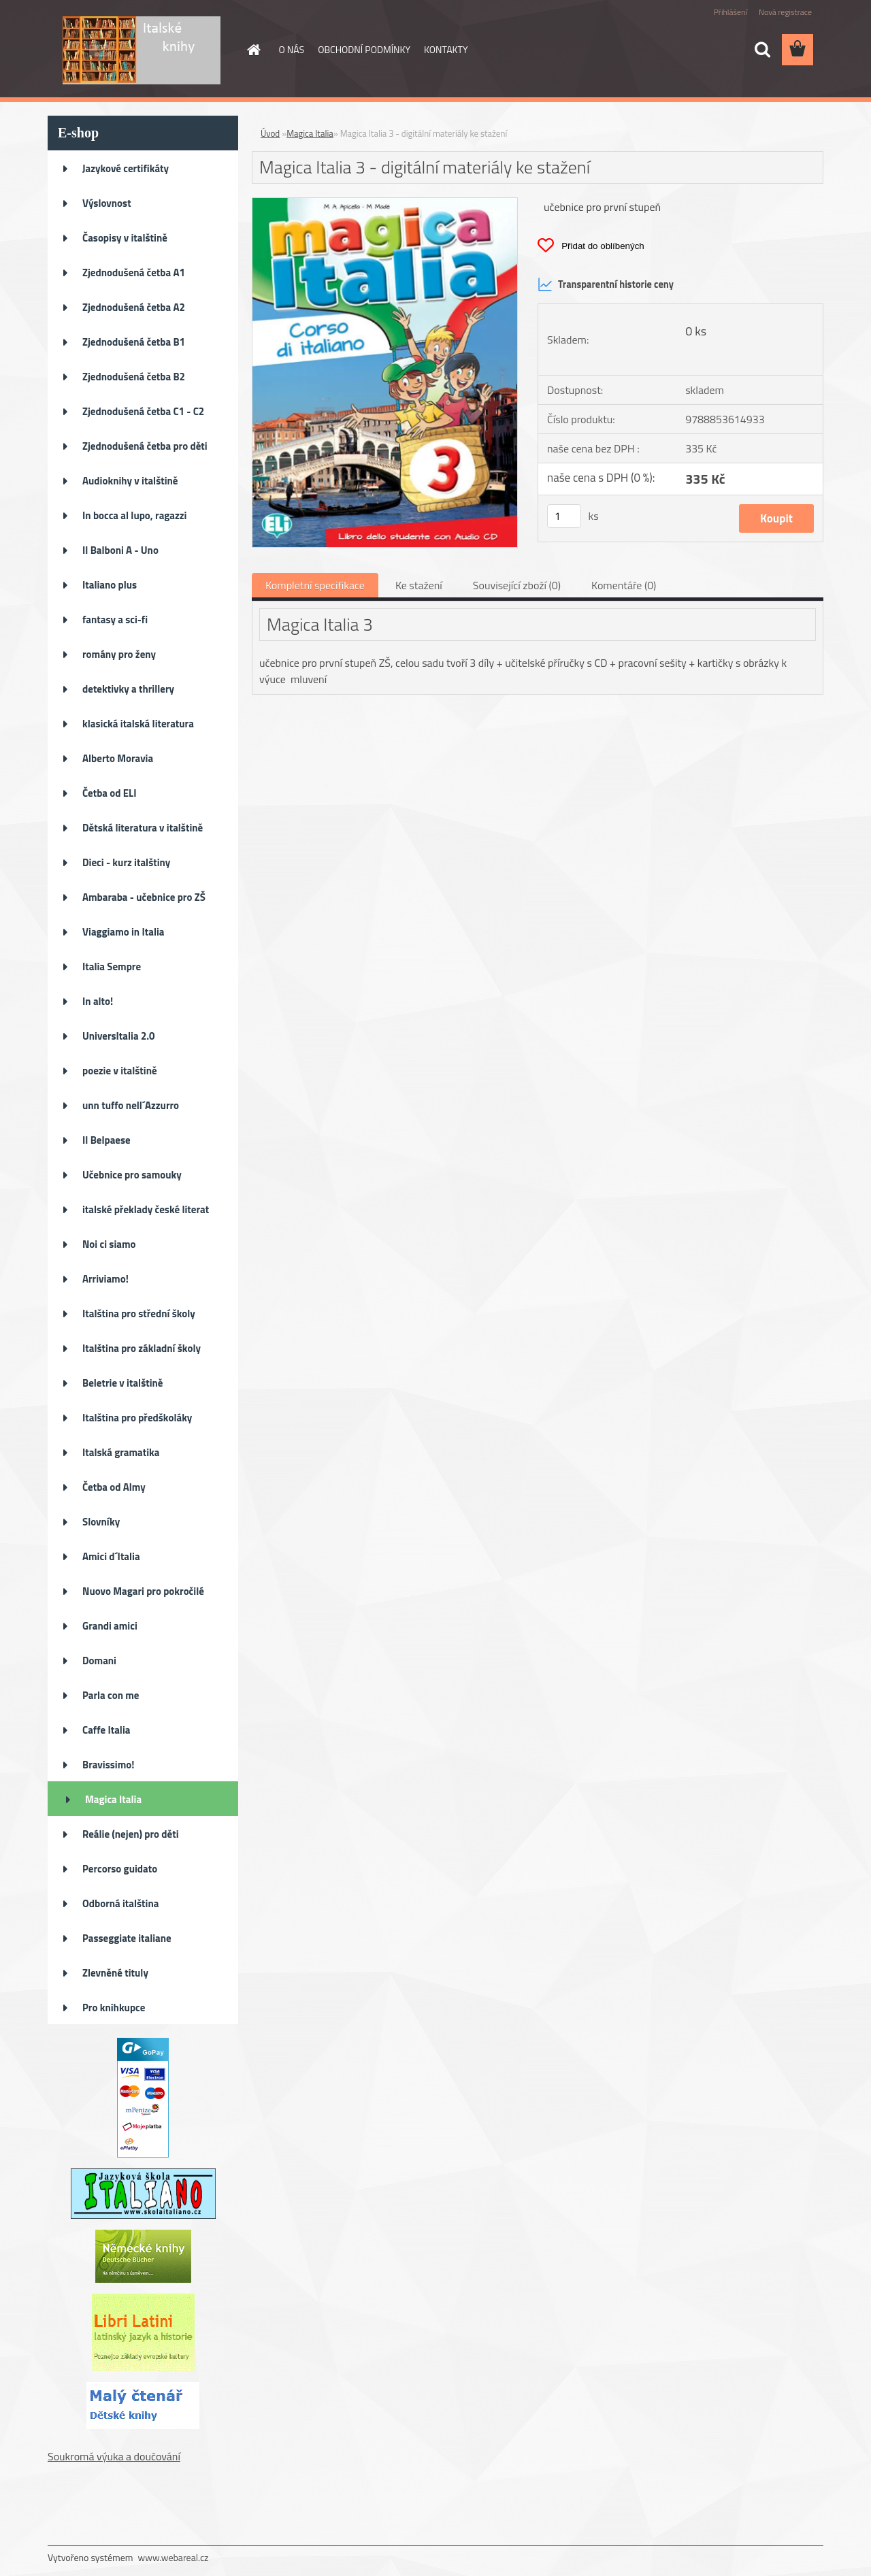 The height and width of the screenshot is (2576, 871). I want to click on Zjednodušená četba pro děti, so click(145, 446).